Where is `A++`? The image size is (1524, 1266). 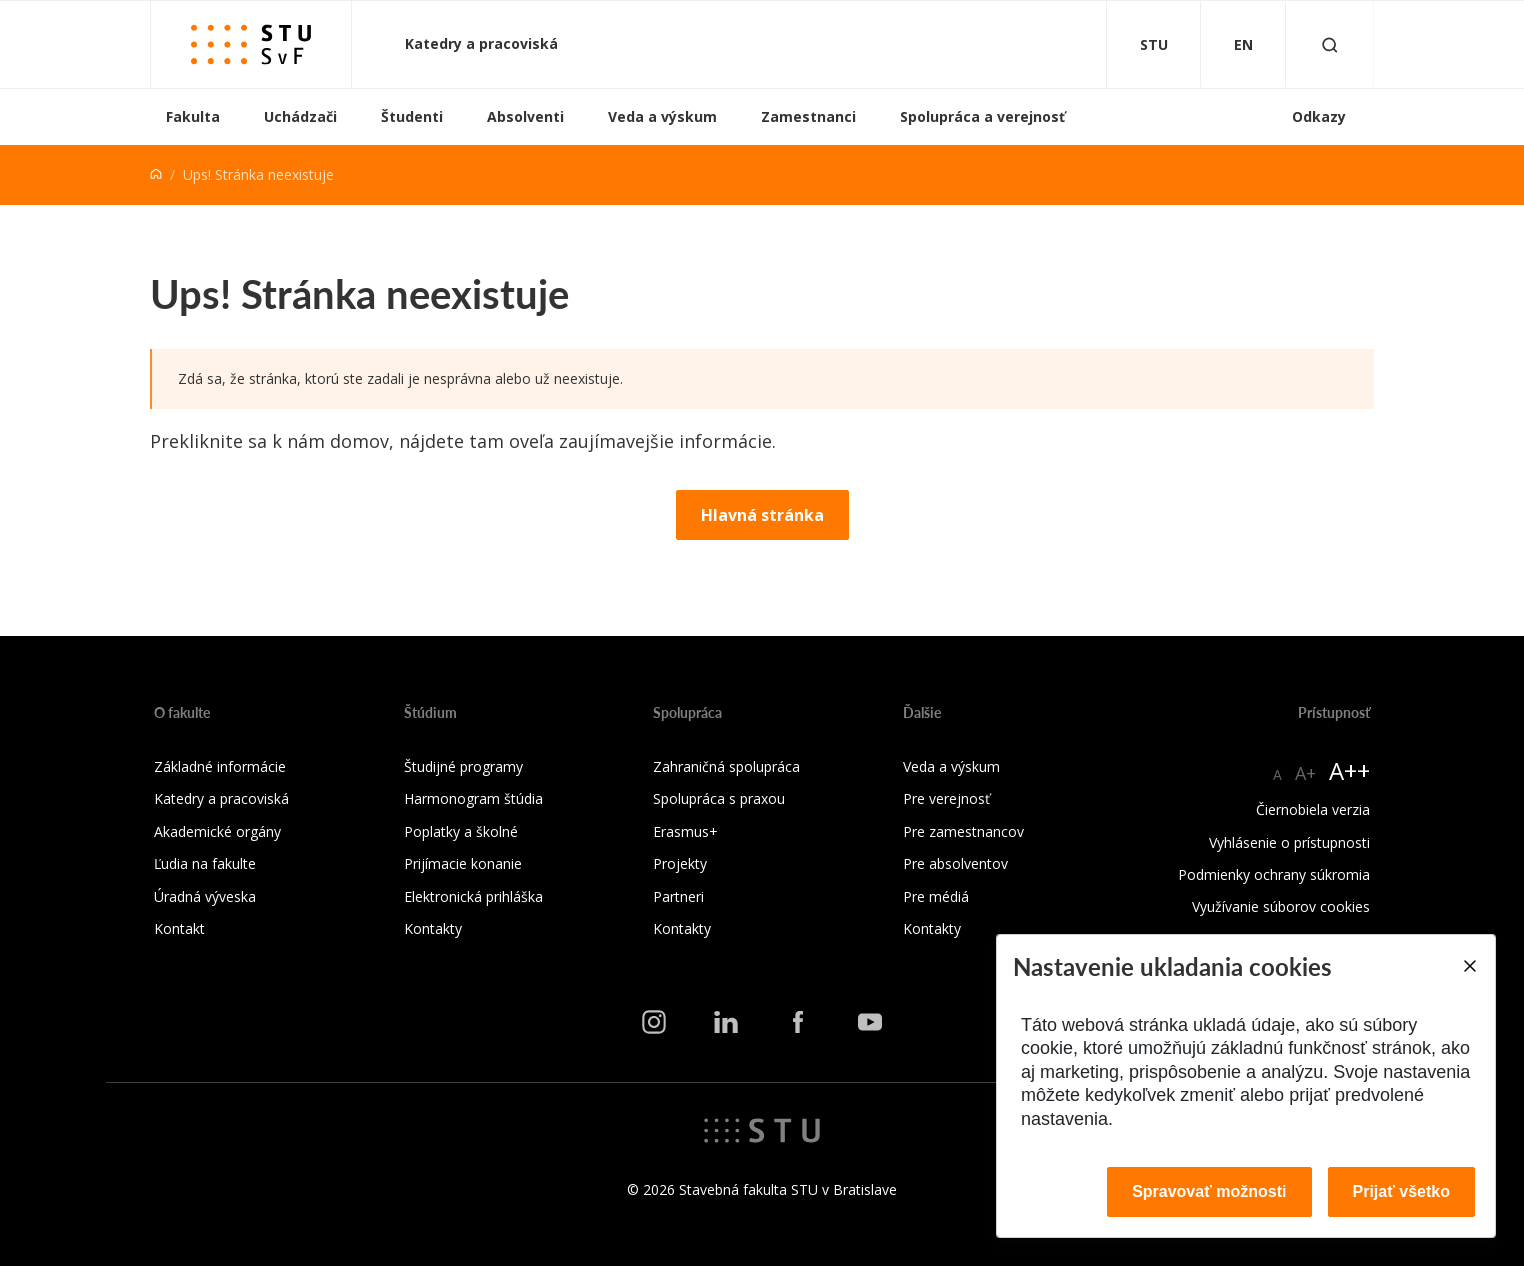
A++ is located at coordinates (1349, 770).